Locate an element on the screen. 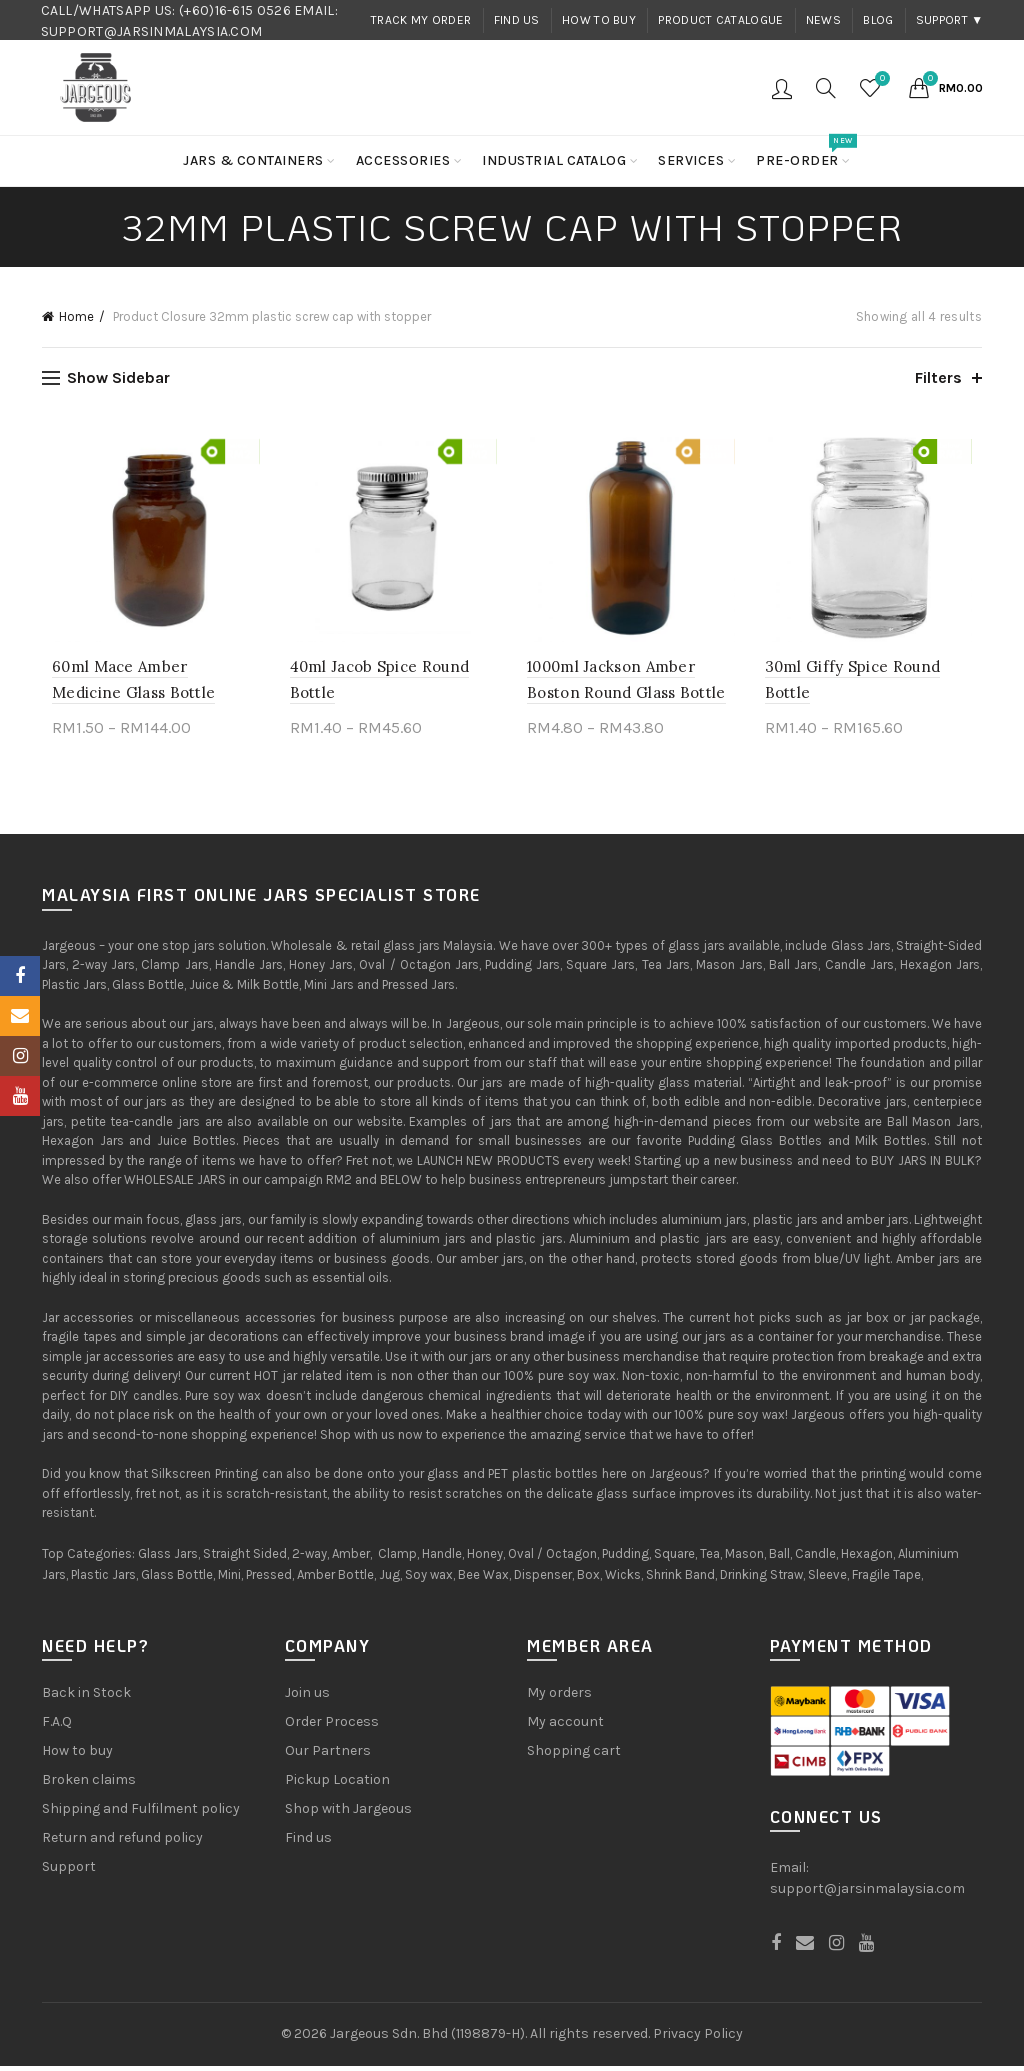  Honey is located at coordinates (485, 1558).